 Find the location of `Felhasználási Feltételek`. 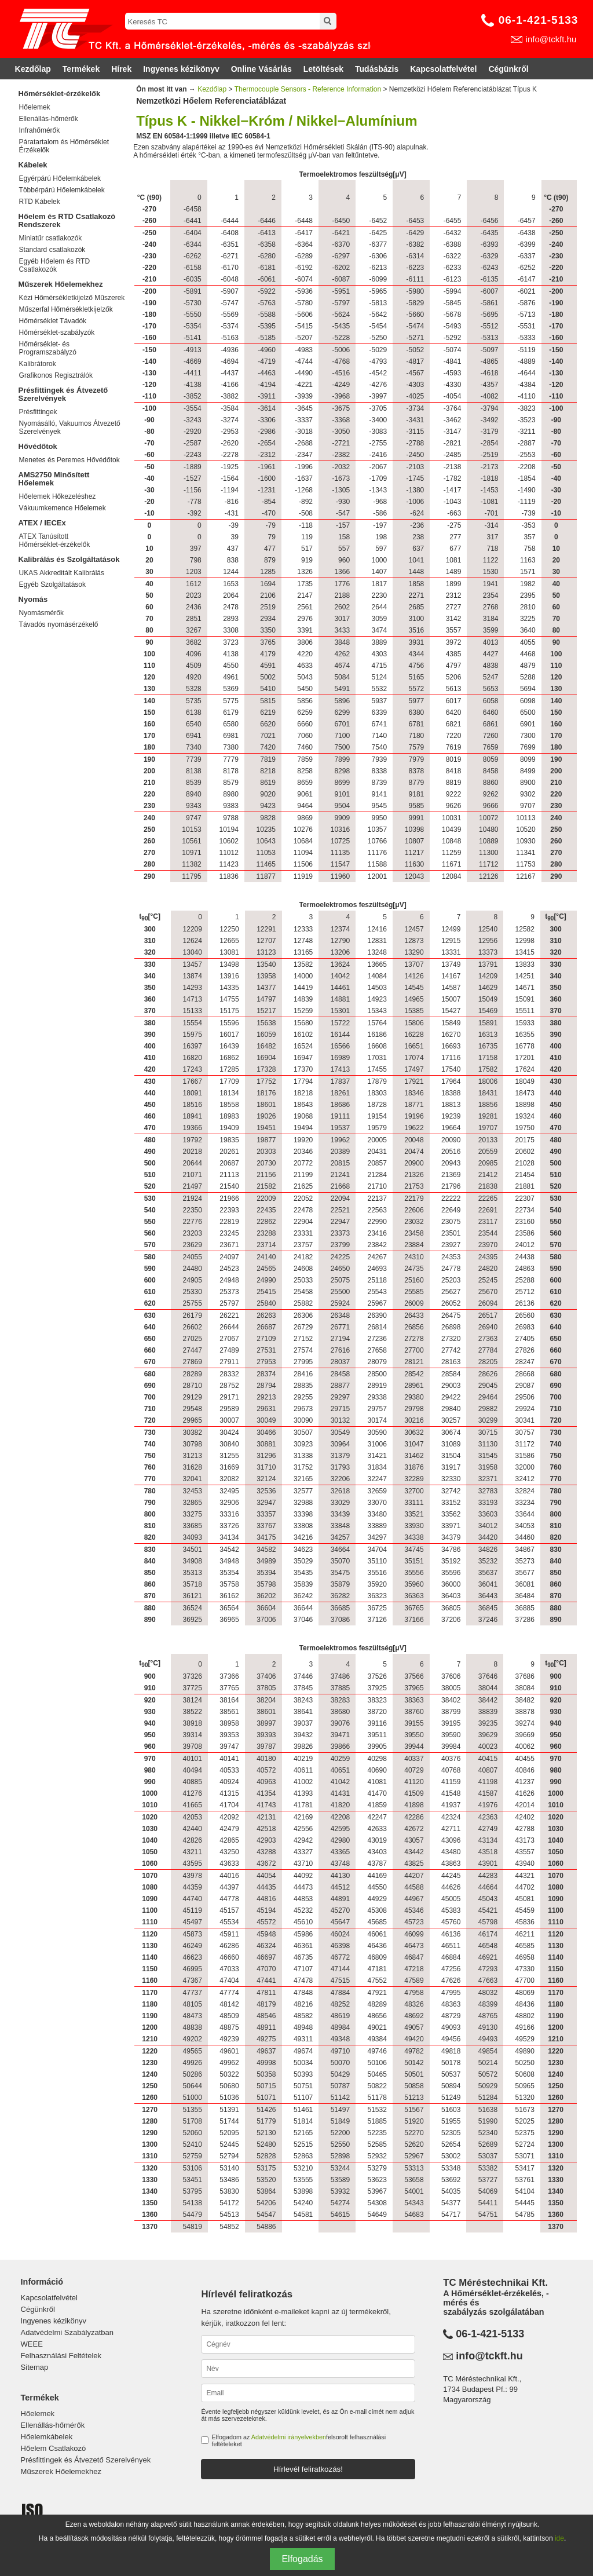

Felhasználási Feltételek is located at coordinates (61, 2355).